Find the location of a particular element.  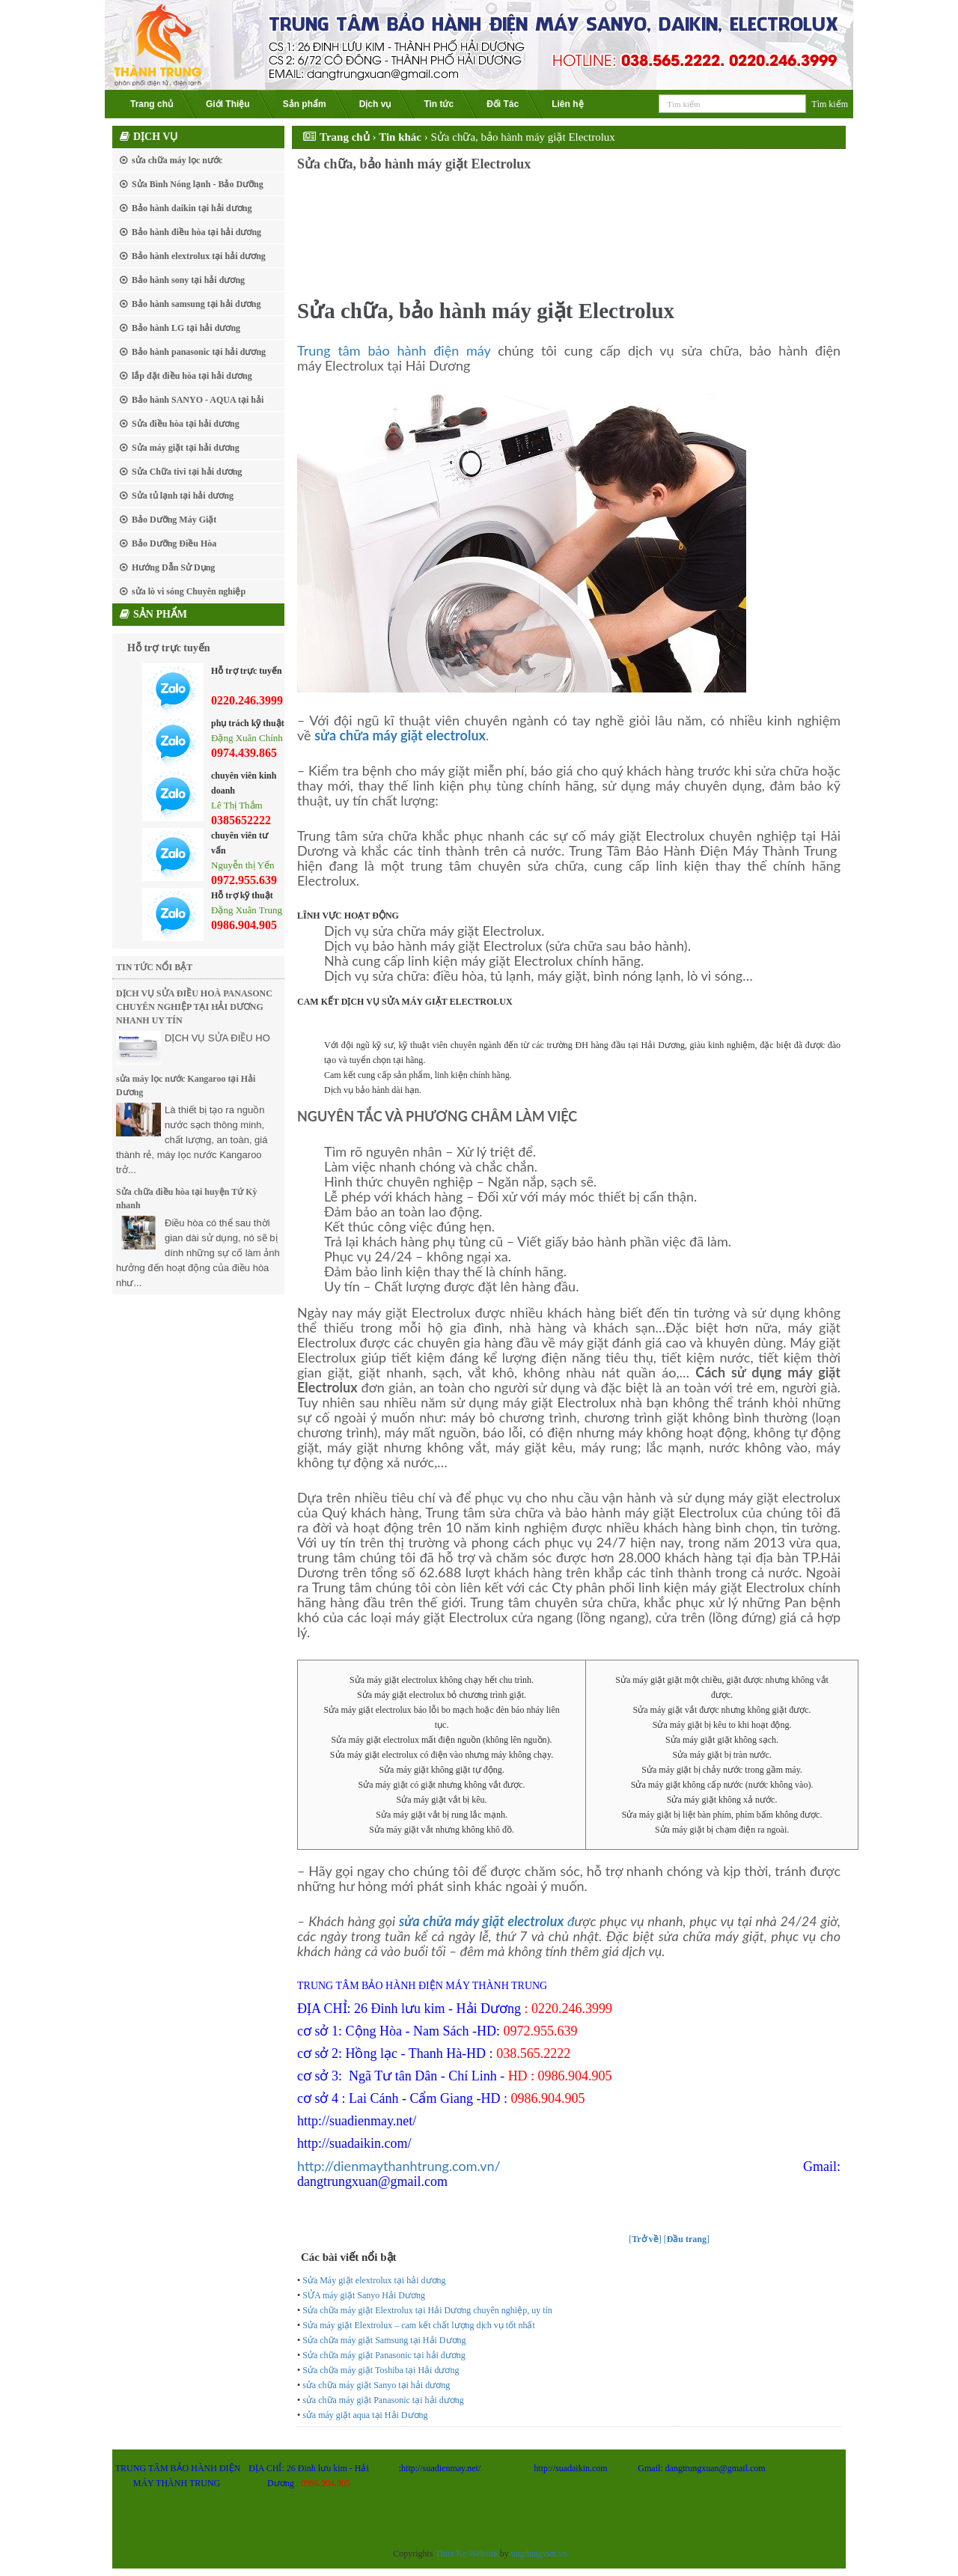

Sửa máy giặt tại hải dương is located at coordinates (186, 447).